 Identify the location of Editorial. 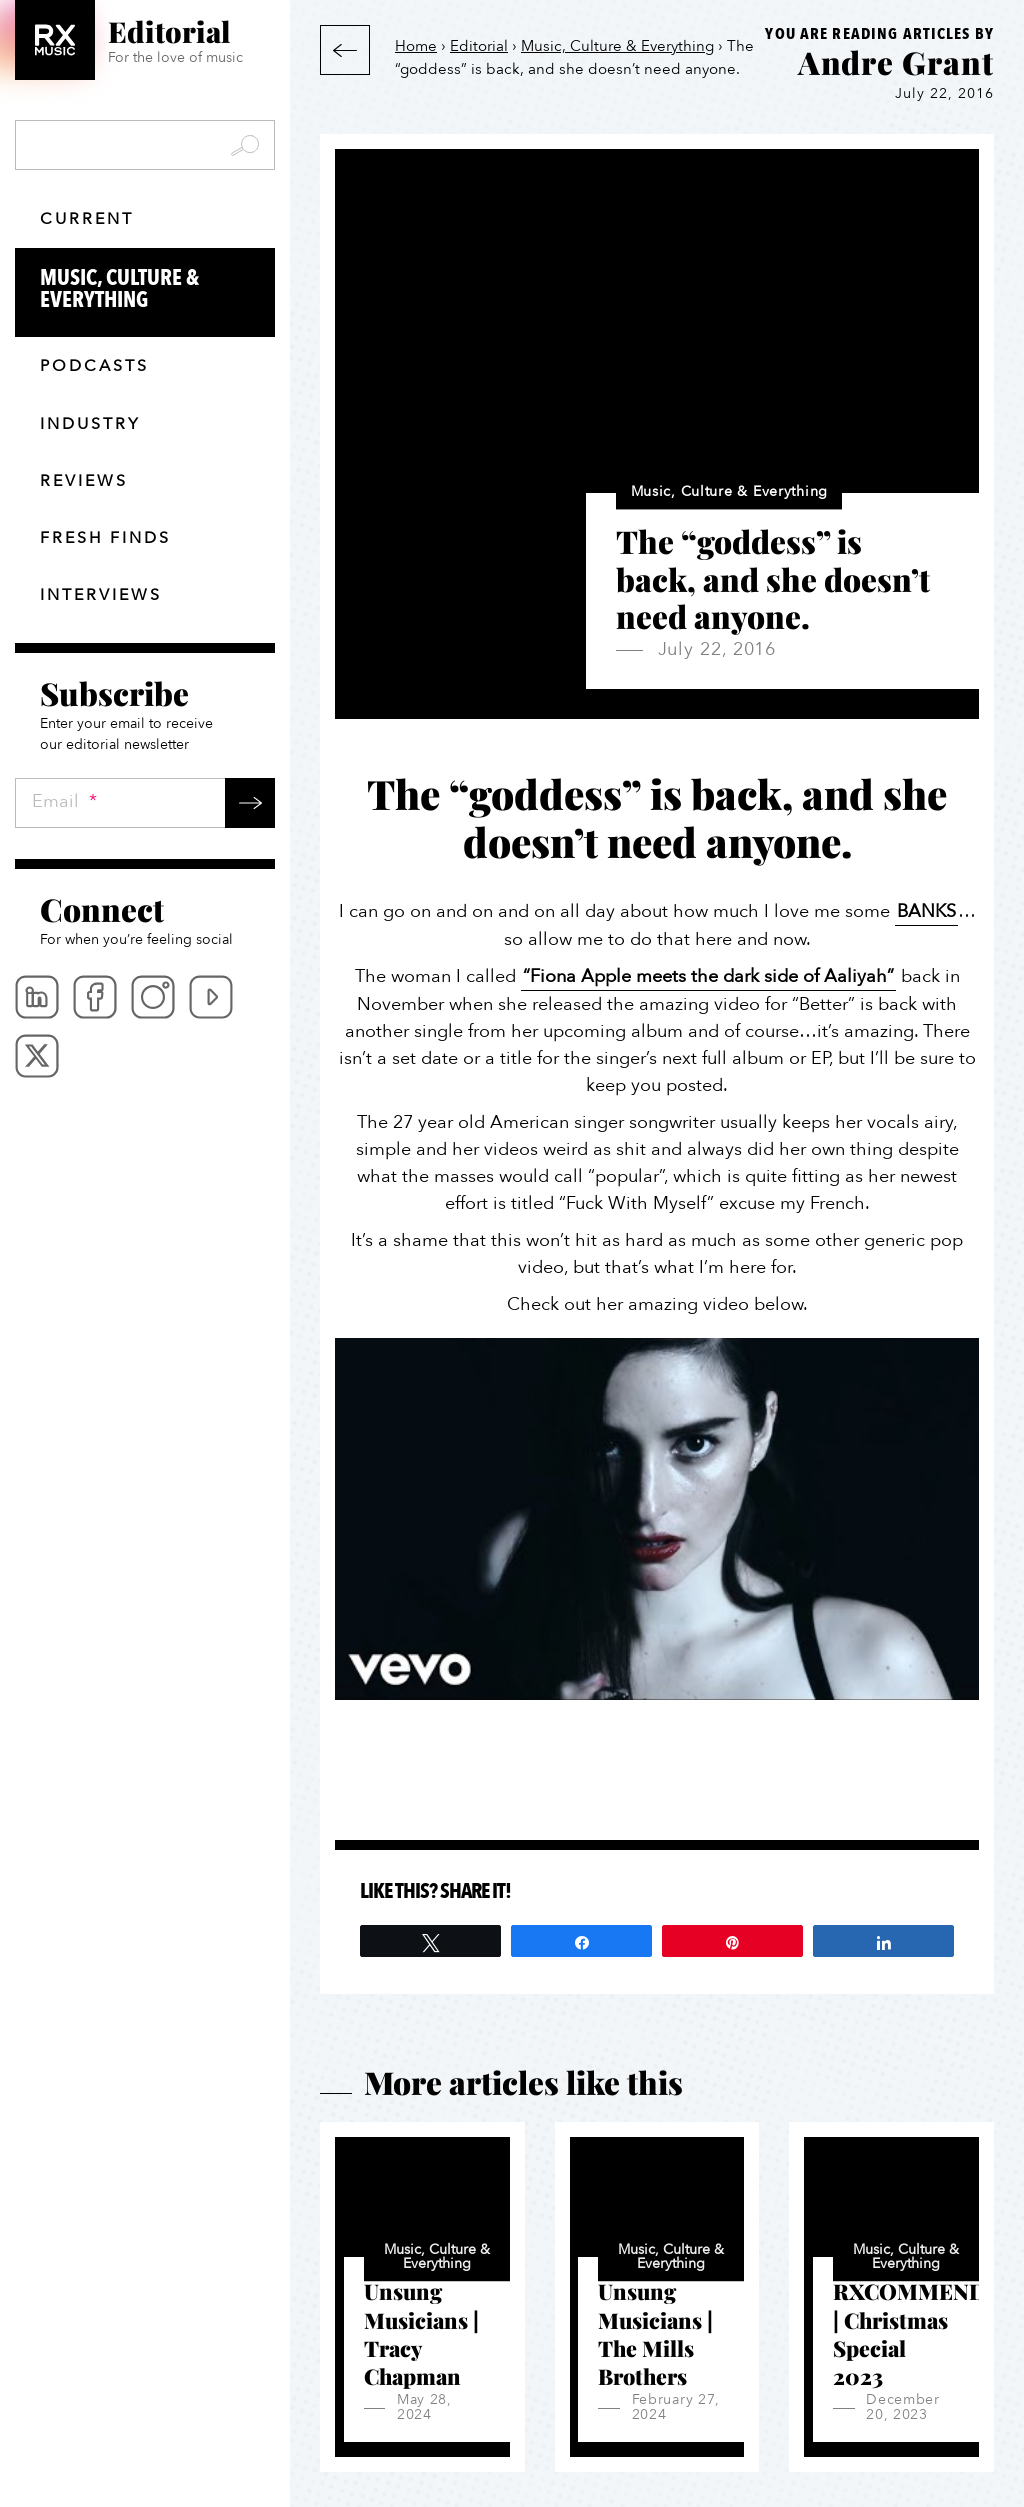
(479, 46).